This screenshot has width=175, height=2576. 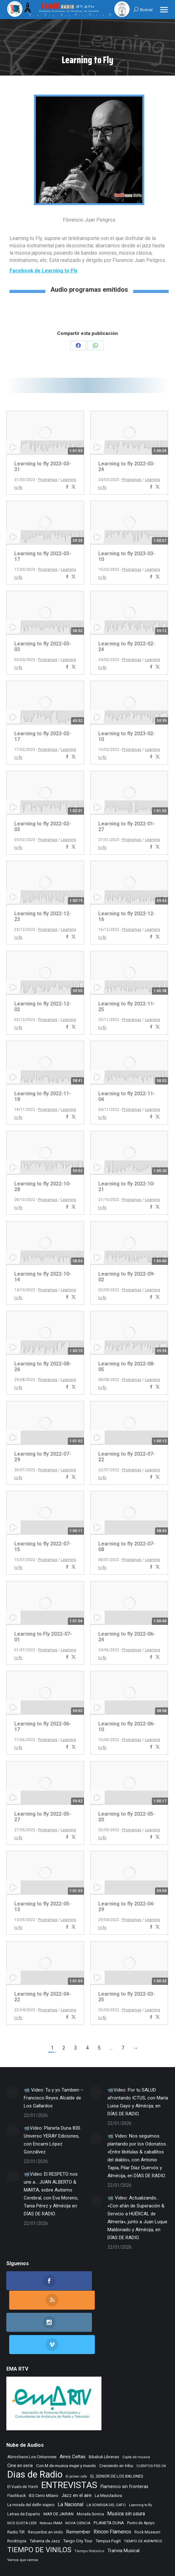 I want to click on Abrochaos Los Cinturones [Abrochaos Los Cinturones (305 elementos)], so click(x=31, y=2415).